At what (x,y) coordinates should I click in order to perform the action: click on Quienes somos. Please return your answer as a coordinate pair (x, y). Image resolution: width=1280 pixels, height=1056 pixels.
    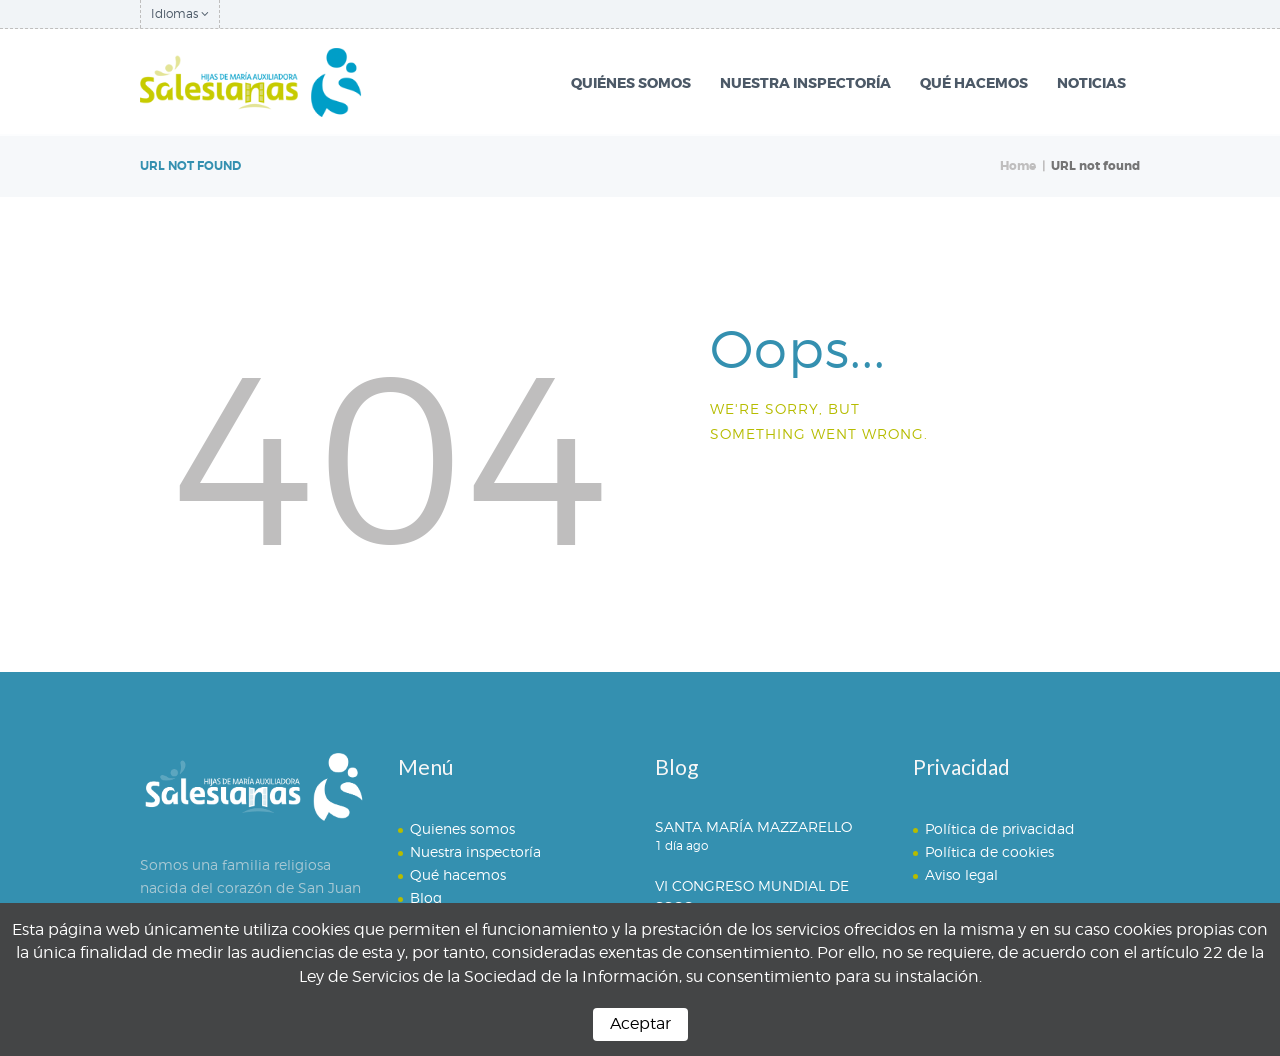
    Looking at the image, I should click on (462, 828).